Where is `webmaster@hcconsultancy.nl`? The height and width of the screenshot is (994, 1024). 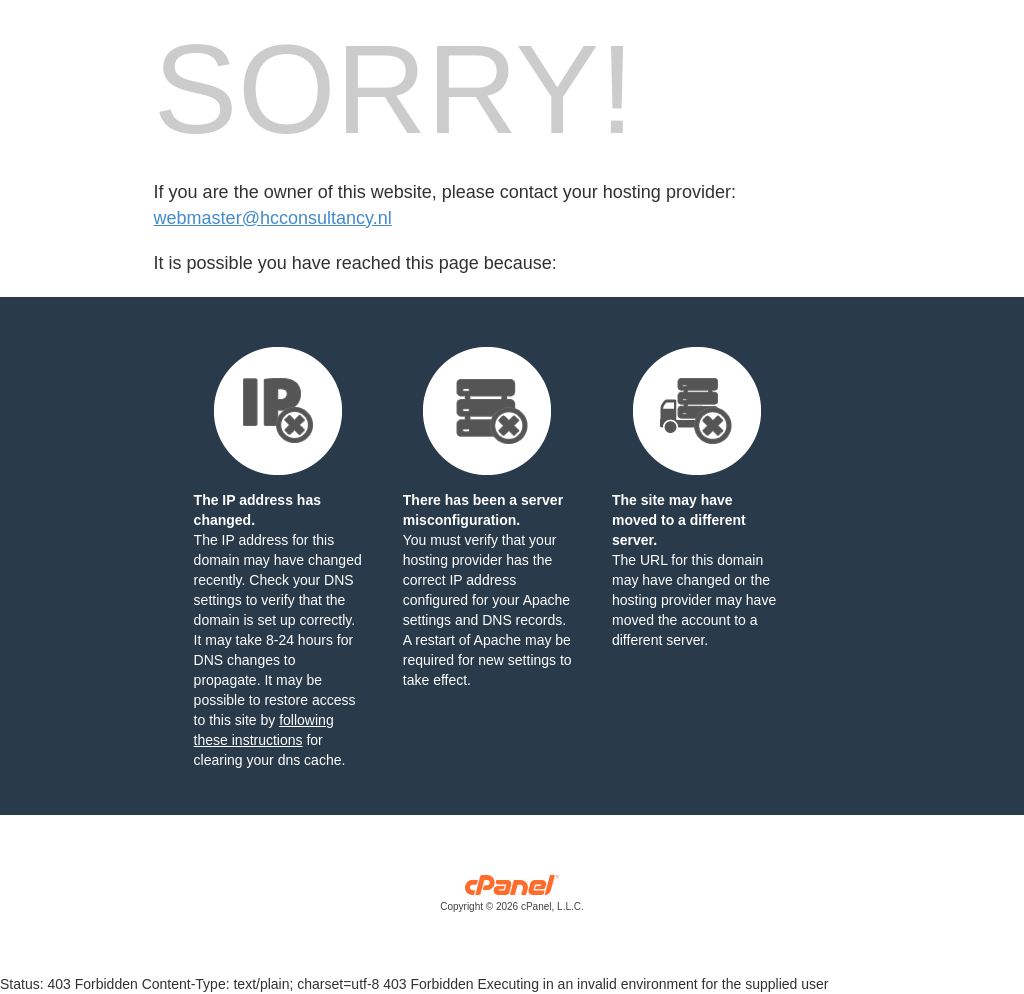
webmaster@hcconsultancy.nl is located at coordinates (273, 218).